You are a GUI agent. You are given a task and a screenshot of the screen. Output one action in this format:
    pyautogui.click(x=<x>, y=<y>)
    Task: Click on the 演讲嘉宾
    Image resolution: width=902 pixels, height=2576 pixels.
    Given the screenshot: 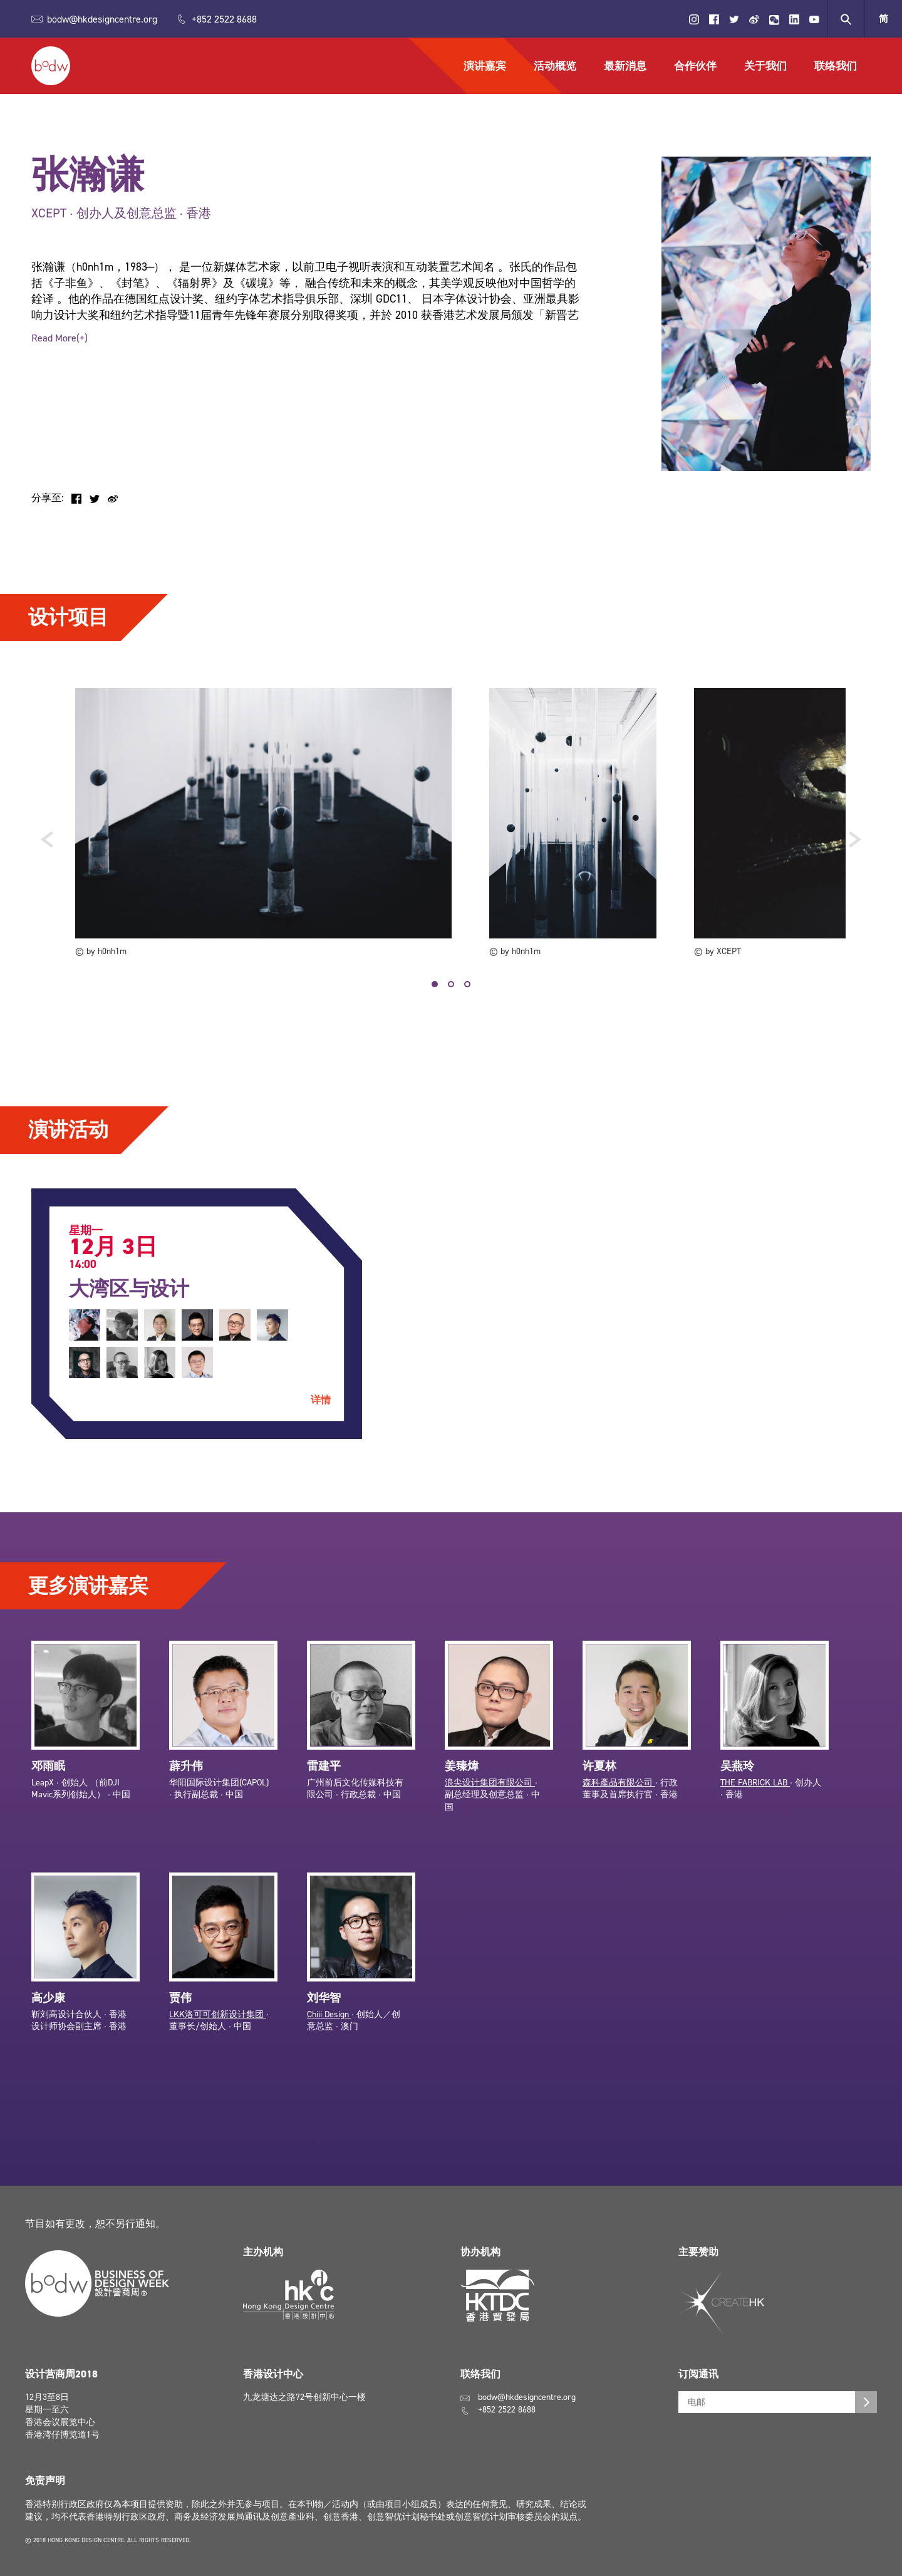 What is the action you would take?
    pyautogui.click(x=485, y=66)
    